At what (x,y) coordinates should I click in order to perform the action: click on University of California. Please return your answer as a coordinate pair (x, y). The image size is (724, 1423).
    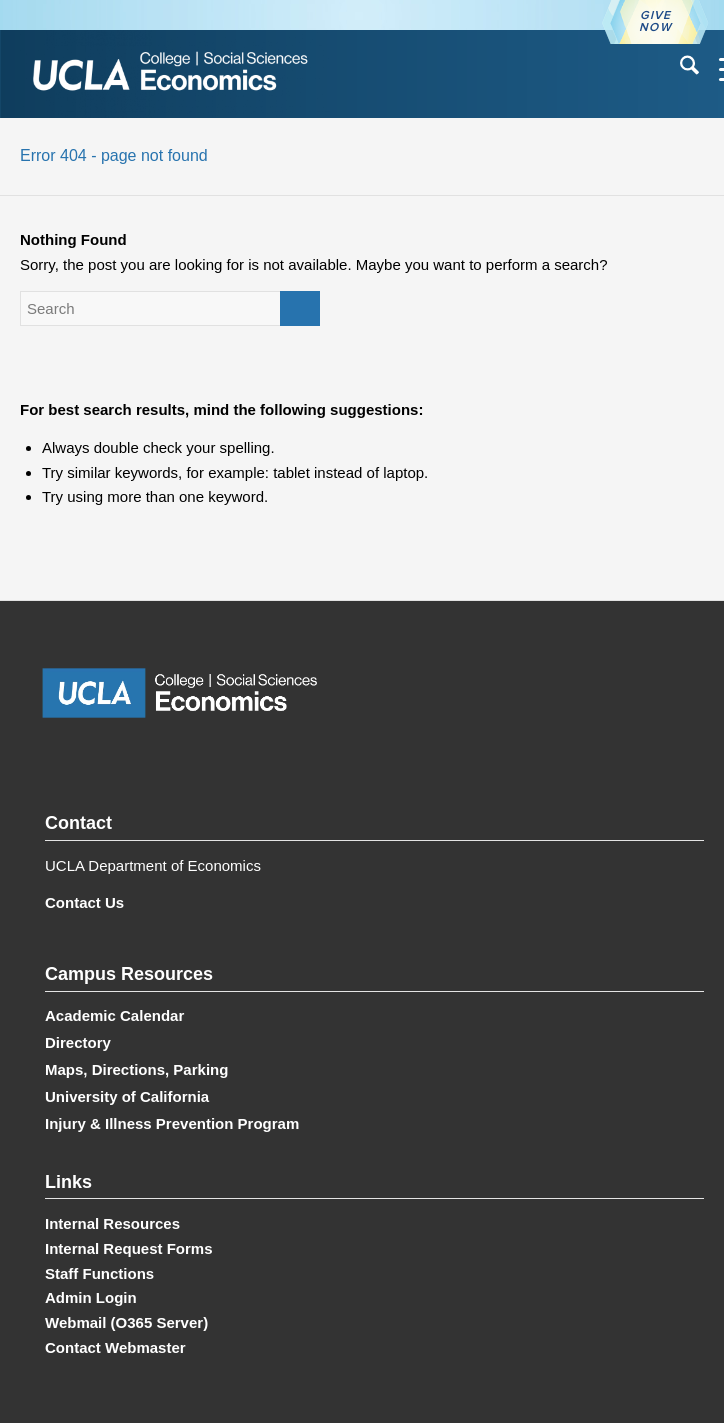
    Looking at the image, I should click on (127, 1096).